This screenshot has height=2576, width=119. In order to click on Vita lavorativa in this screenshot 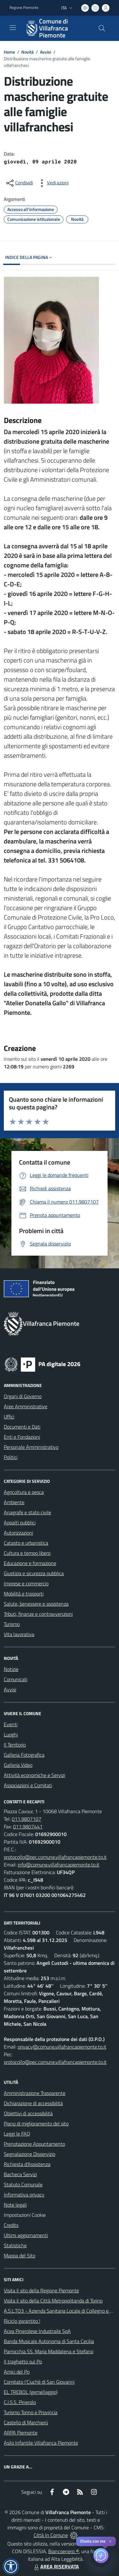, I will do `click(19, 1634)`.